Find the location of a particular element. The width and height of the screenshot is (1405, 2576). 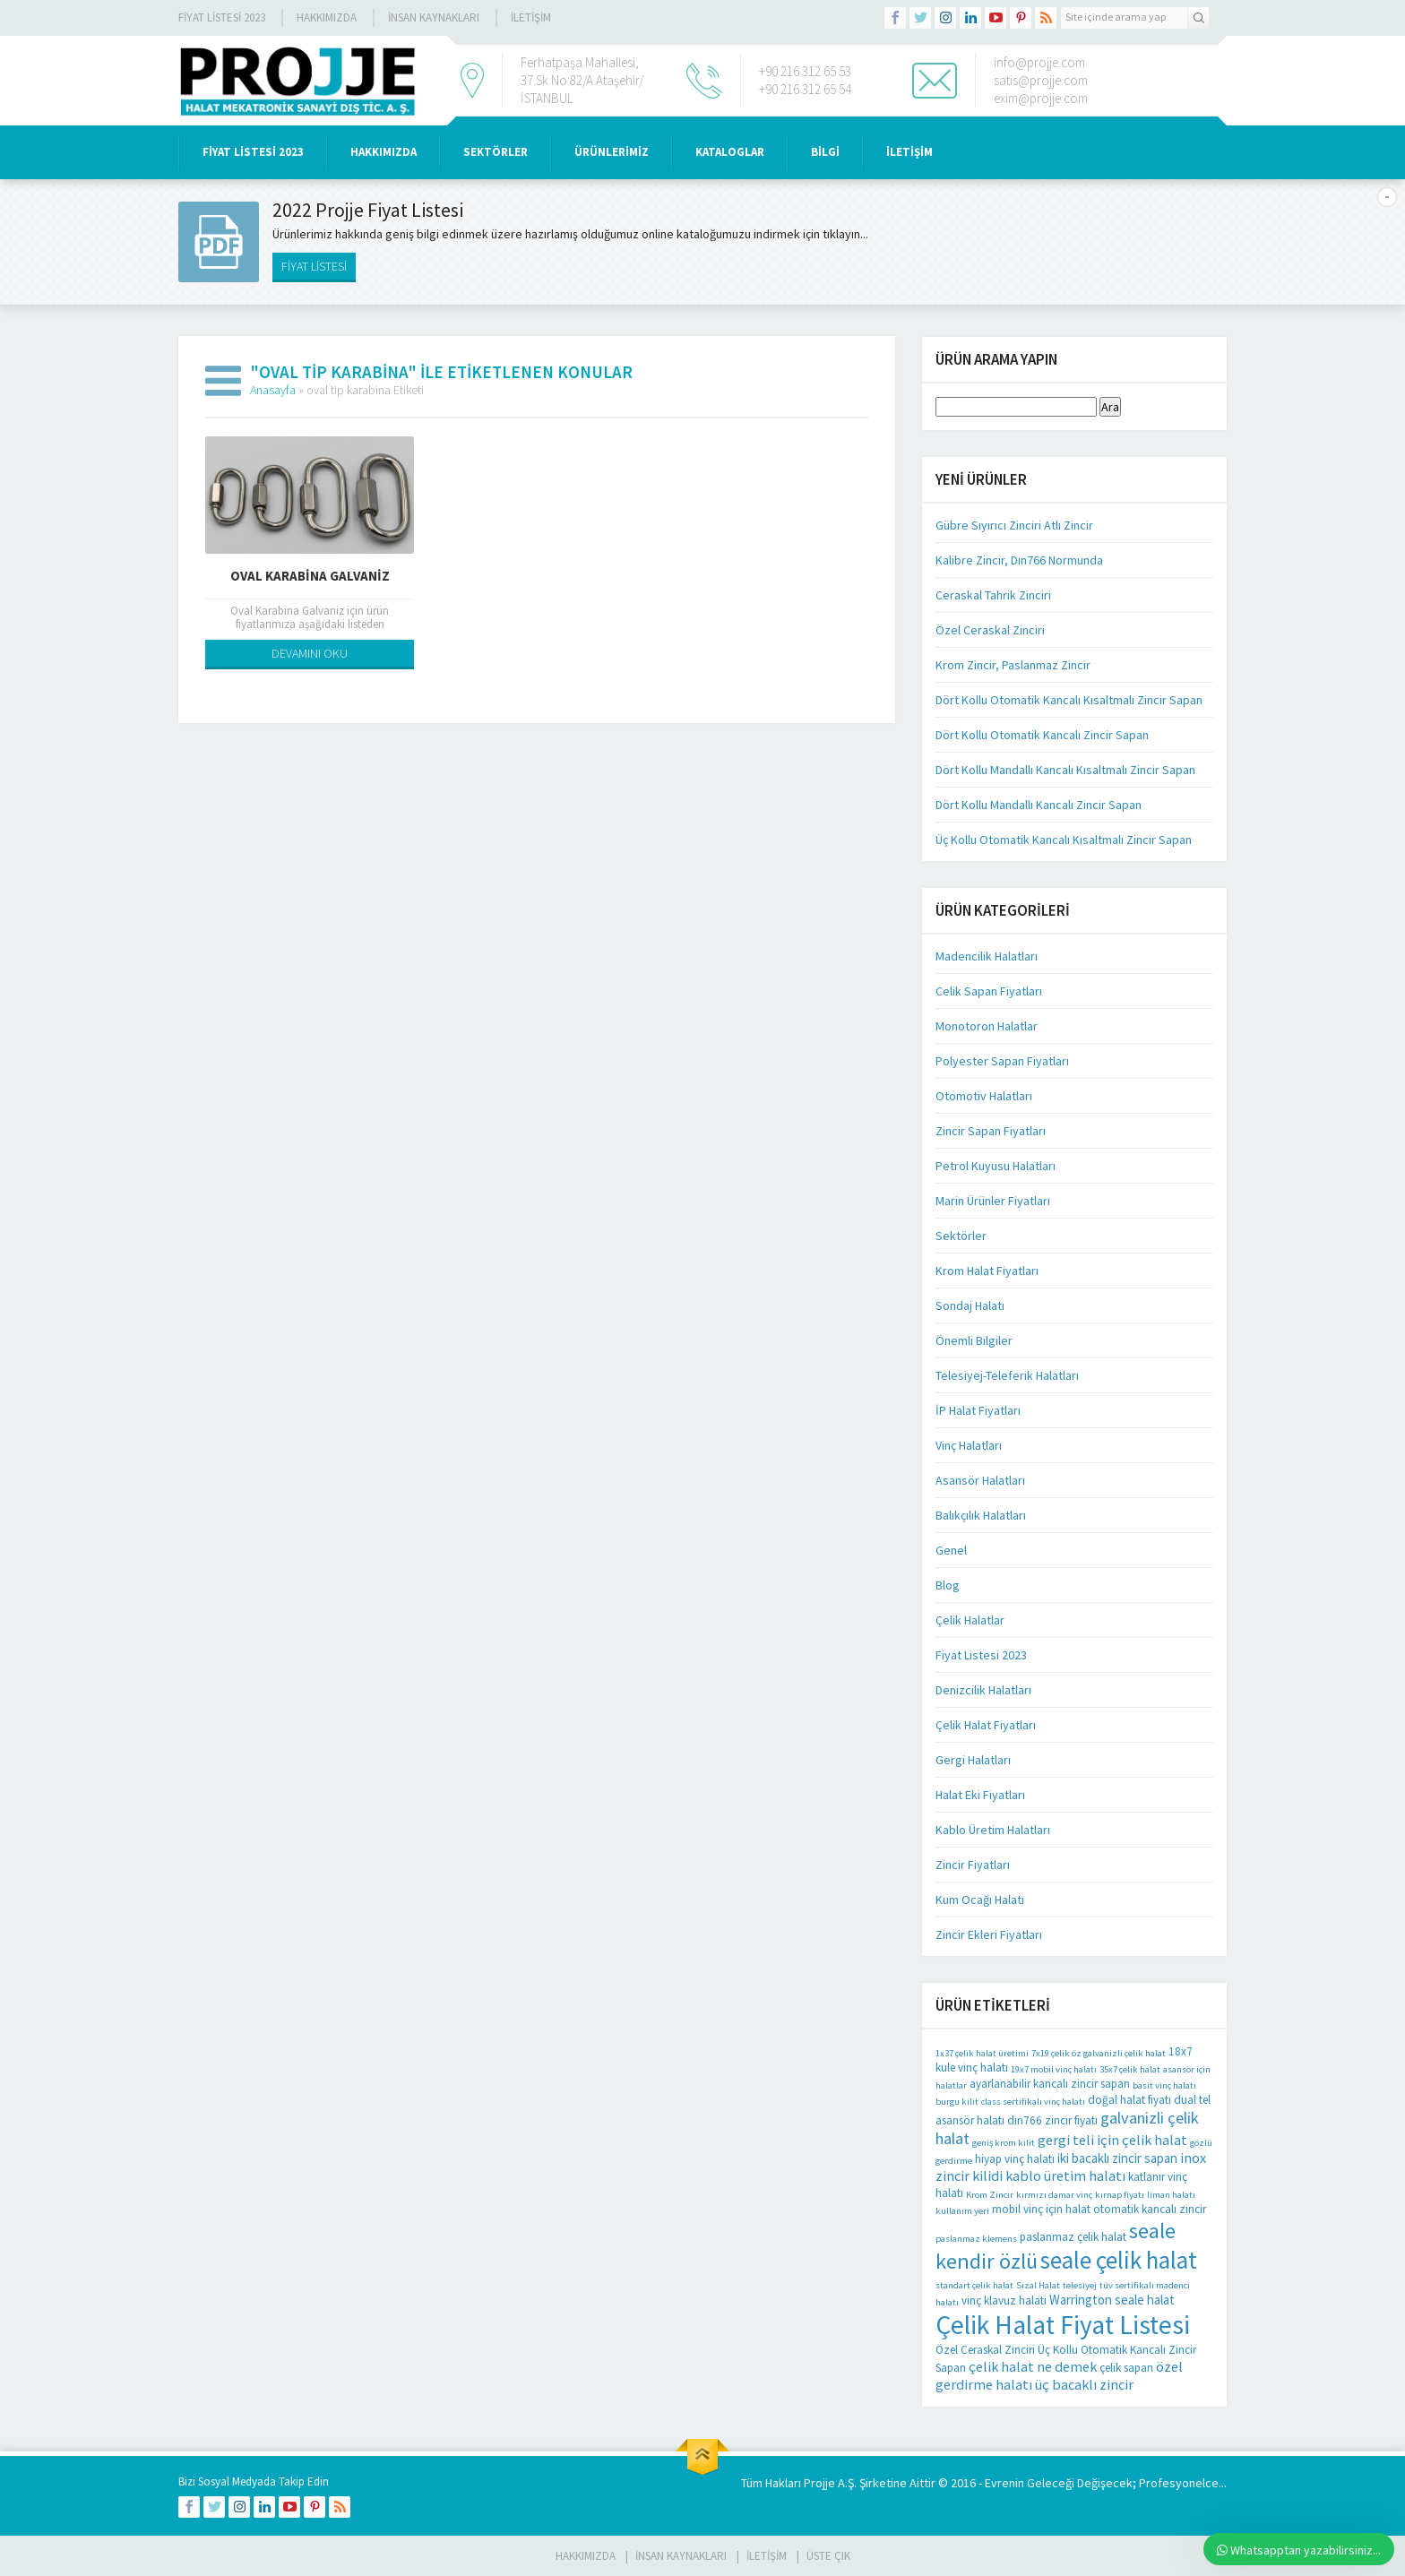

hiyap vinç halatı [hiyap vinç halatı (2 öge)] is located at coordinates (1015, 2159).